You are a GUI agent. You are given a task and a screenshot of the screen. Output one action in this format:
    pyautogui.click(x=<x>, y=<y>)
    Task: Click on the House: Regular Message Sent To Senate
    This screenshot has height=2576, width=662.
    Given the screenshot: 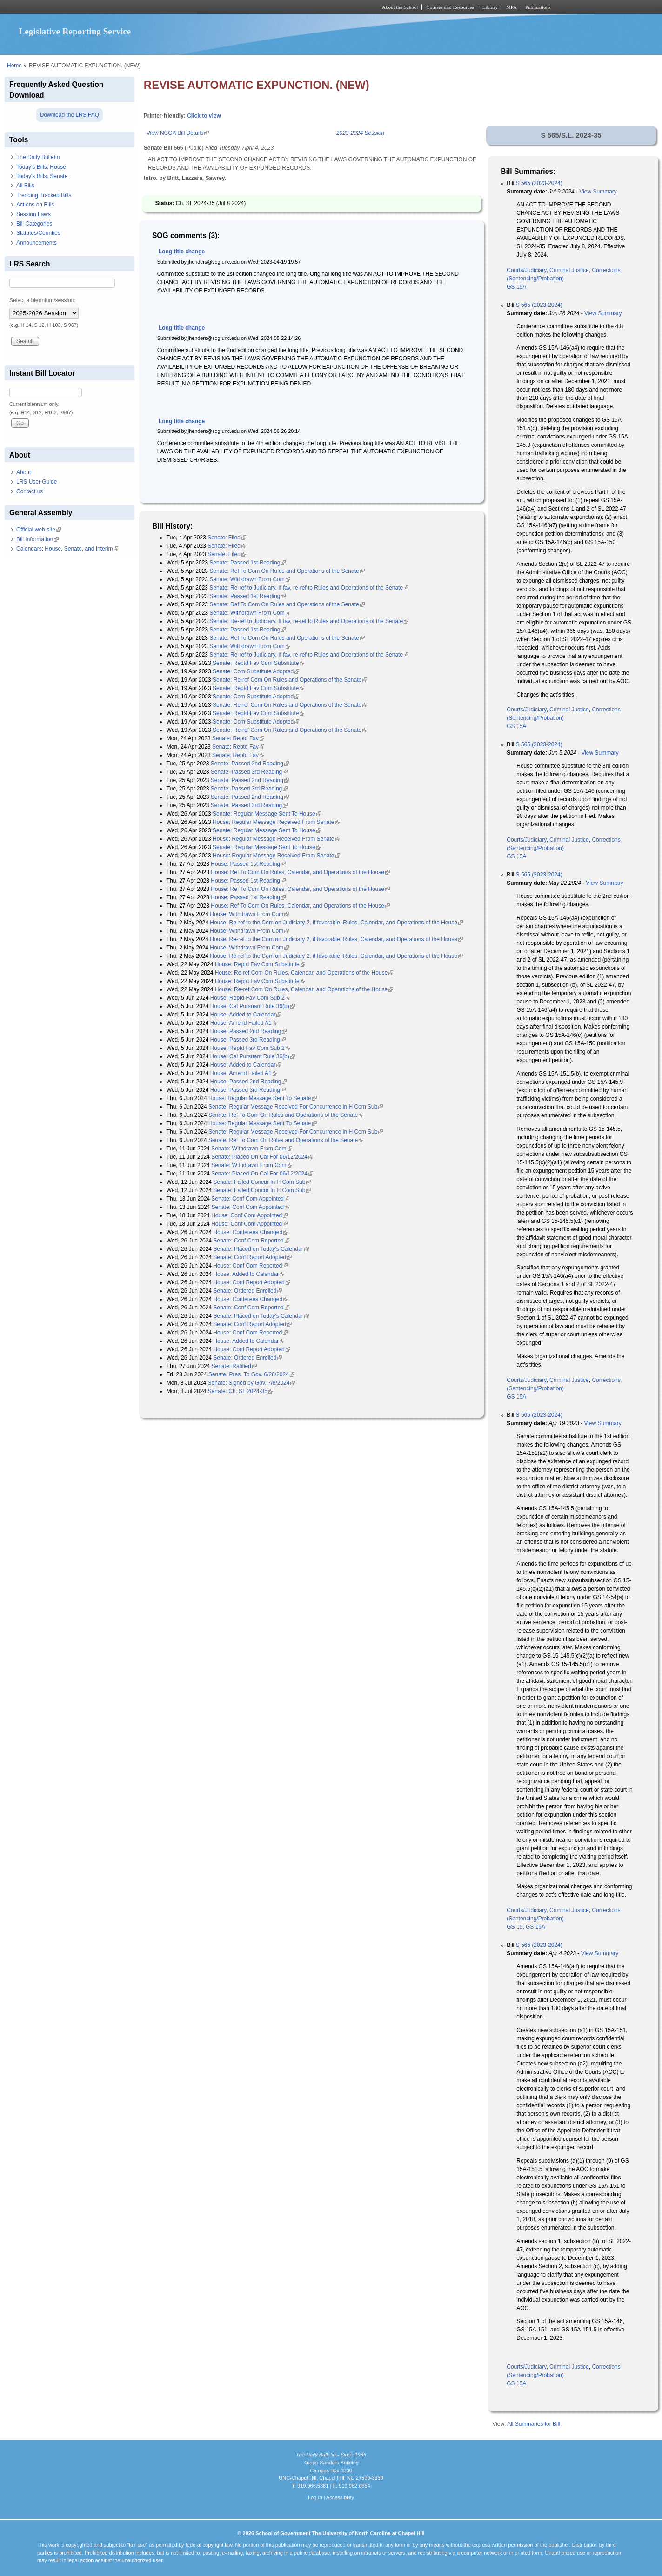 What is the action you would take?
    pyautogui.click(x=262, y=1098)
    